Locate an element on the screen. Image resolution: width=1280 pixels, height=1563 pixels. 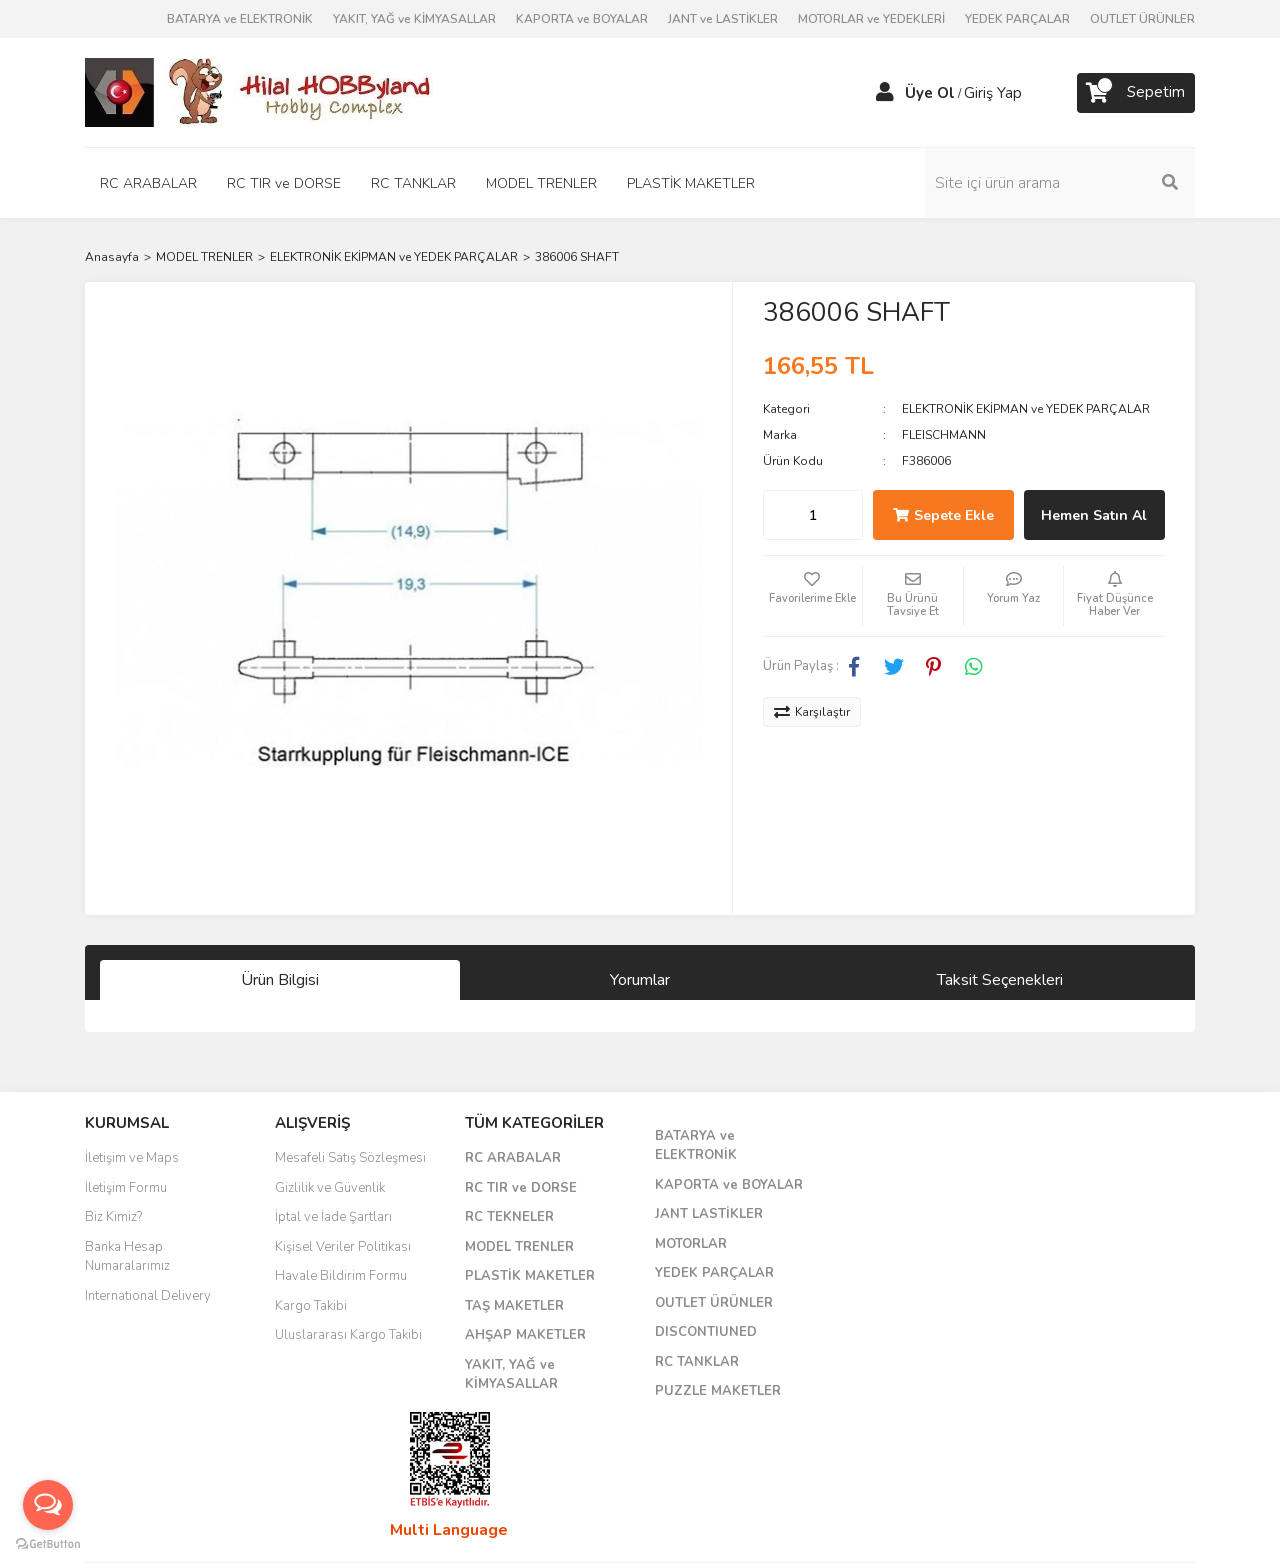
RC TEKNELER is located at coordinates (509, 1217).